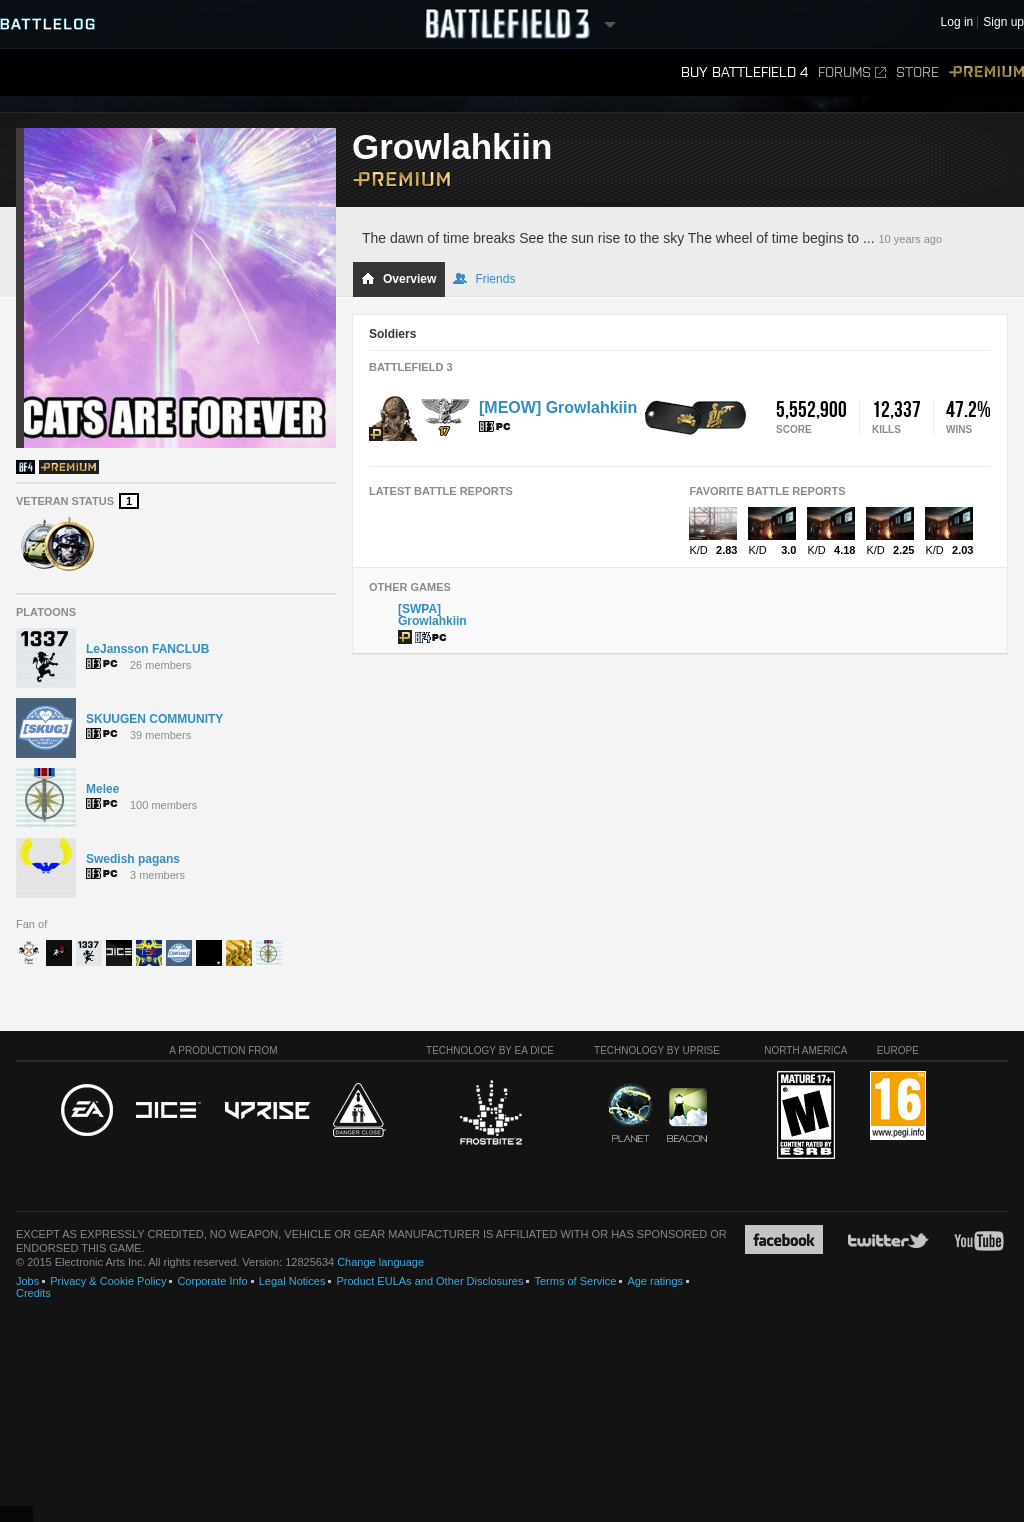  Describe the element at coordinates (102, 789) in the screenshot. I see `Melee` at that location.